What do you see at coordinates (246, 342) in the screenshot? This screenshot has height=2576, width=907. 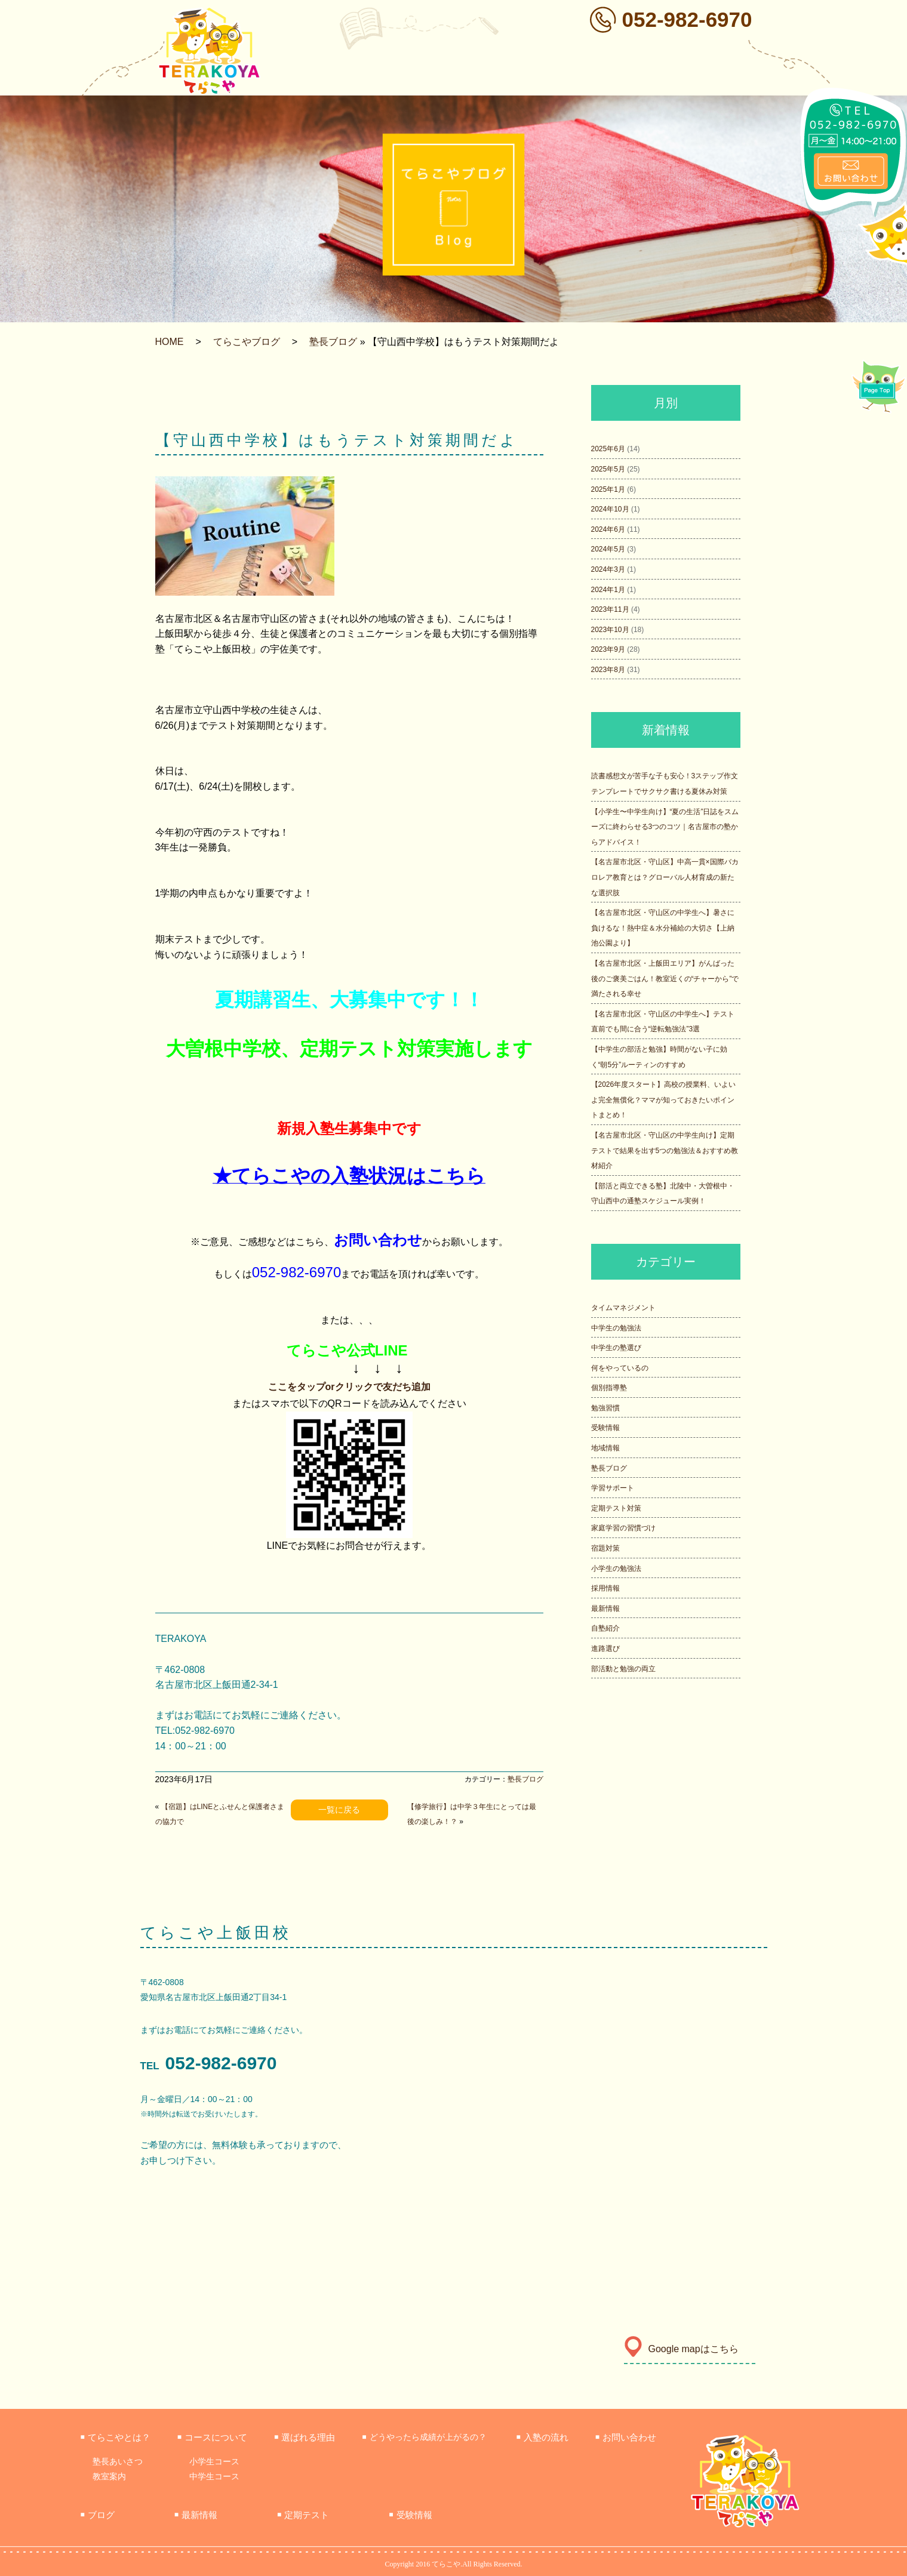 I see `てらこやブログ` at bounding box center [246, 342].